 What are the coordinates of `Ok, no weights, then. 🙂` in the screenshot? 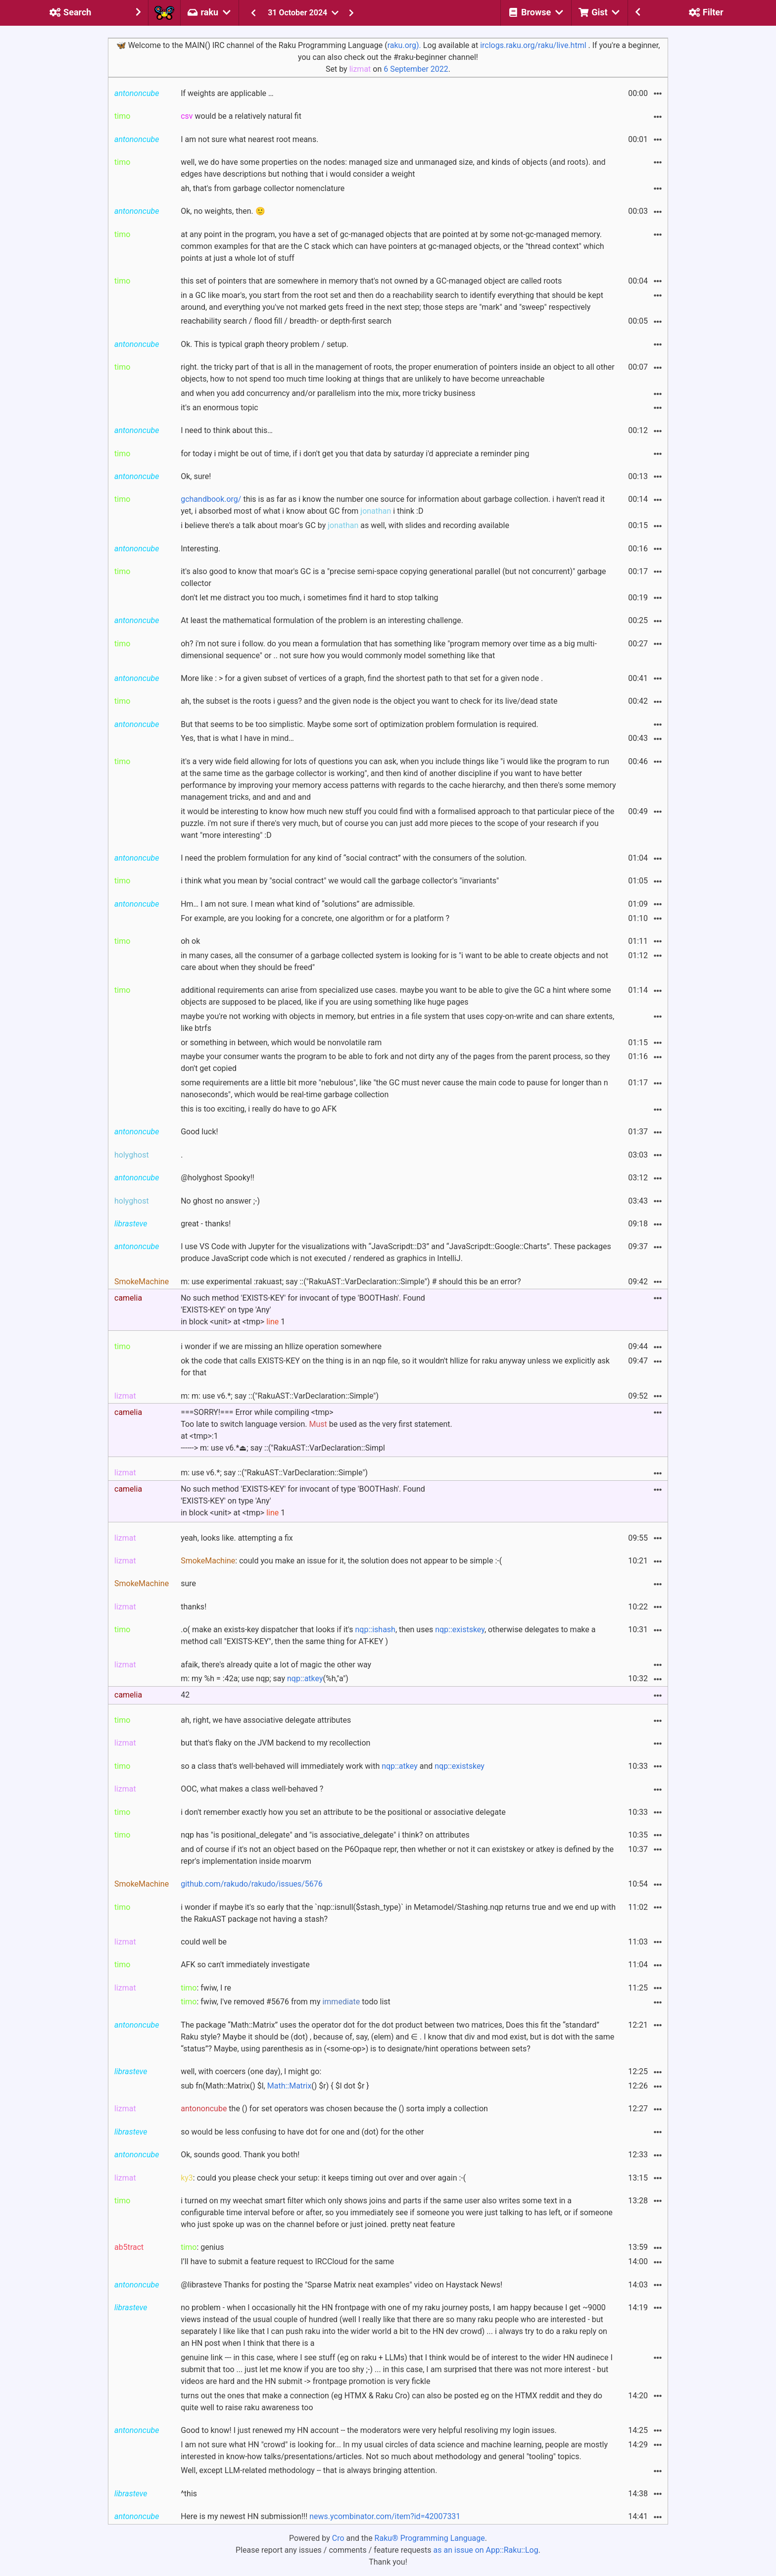 It's located at (223, 211).